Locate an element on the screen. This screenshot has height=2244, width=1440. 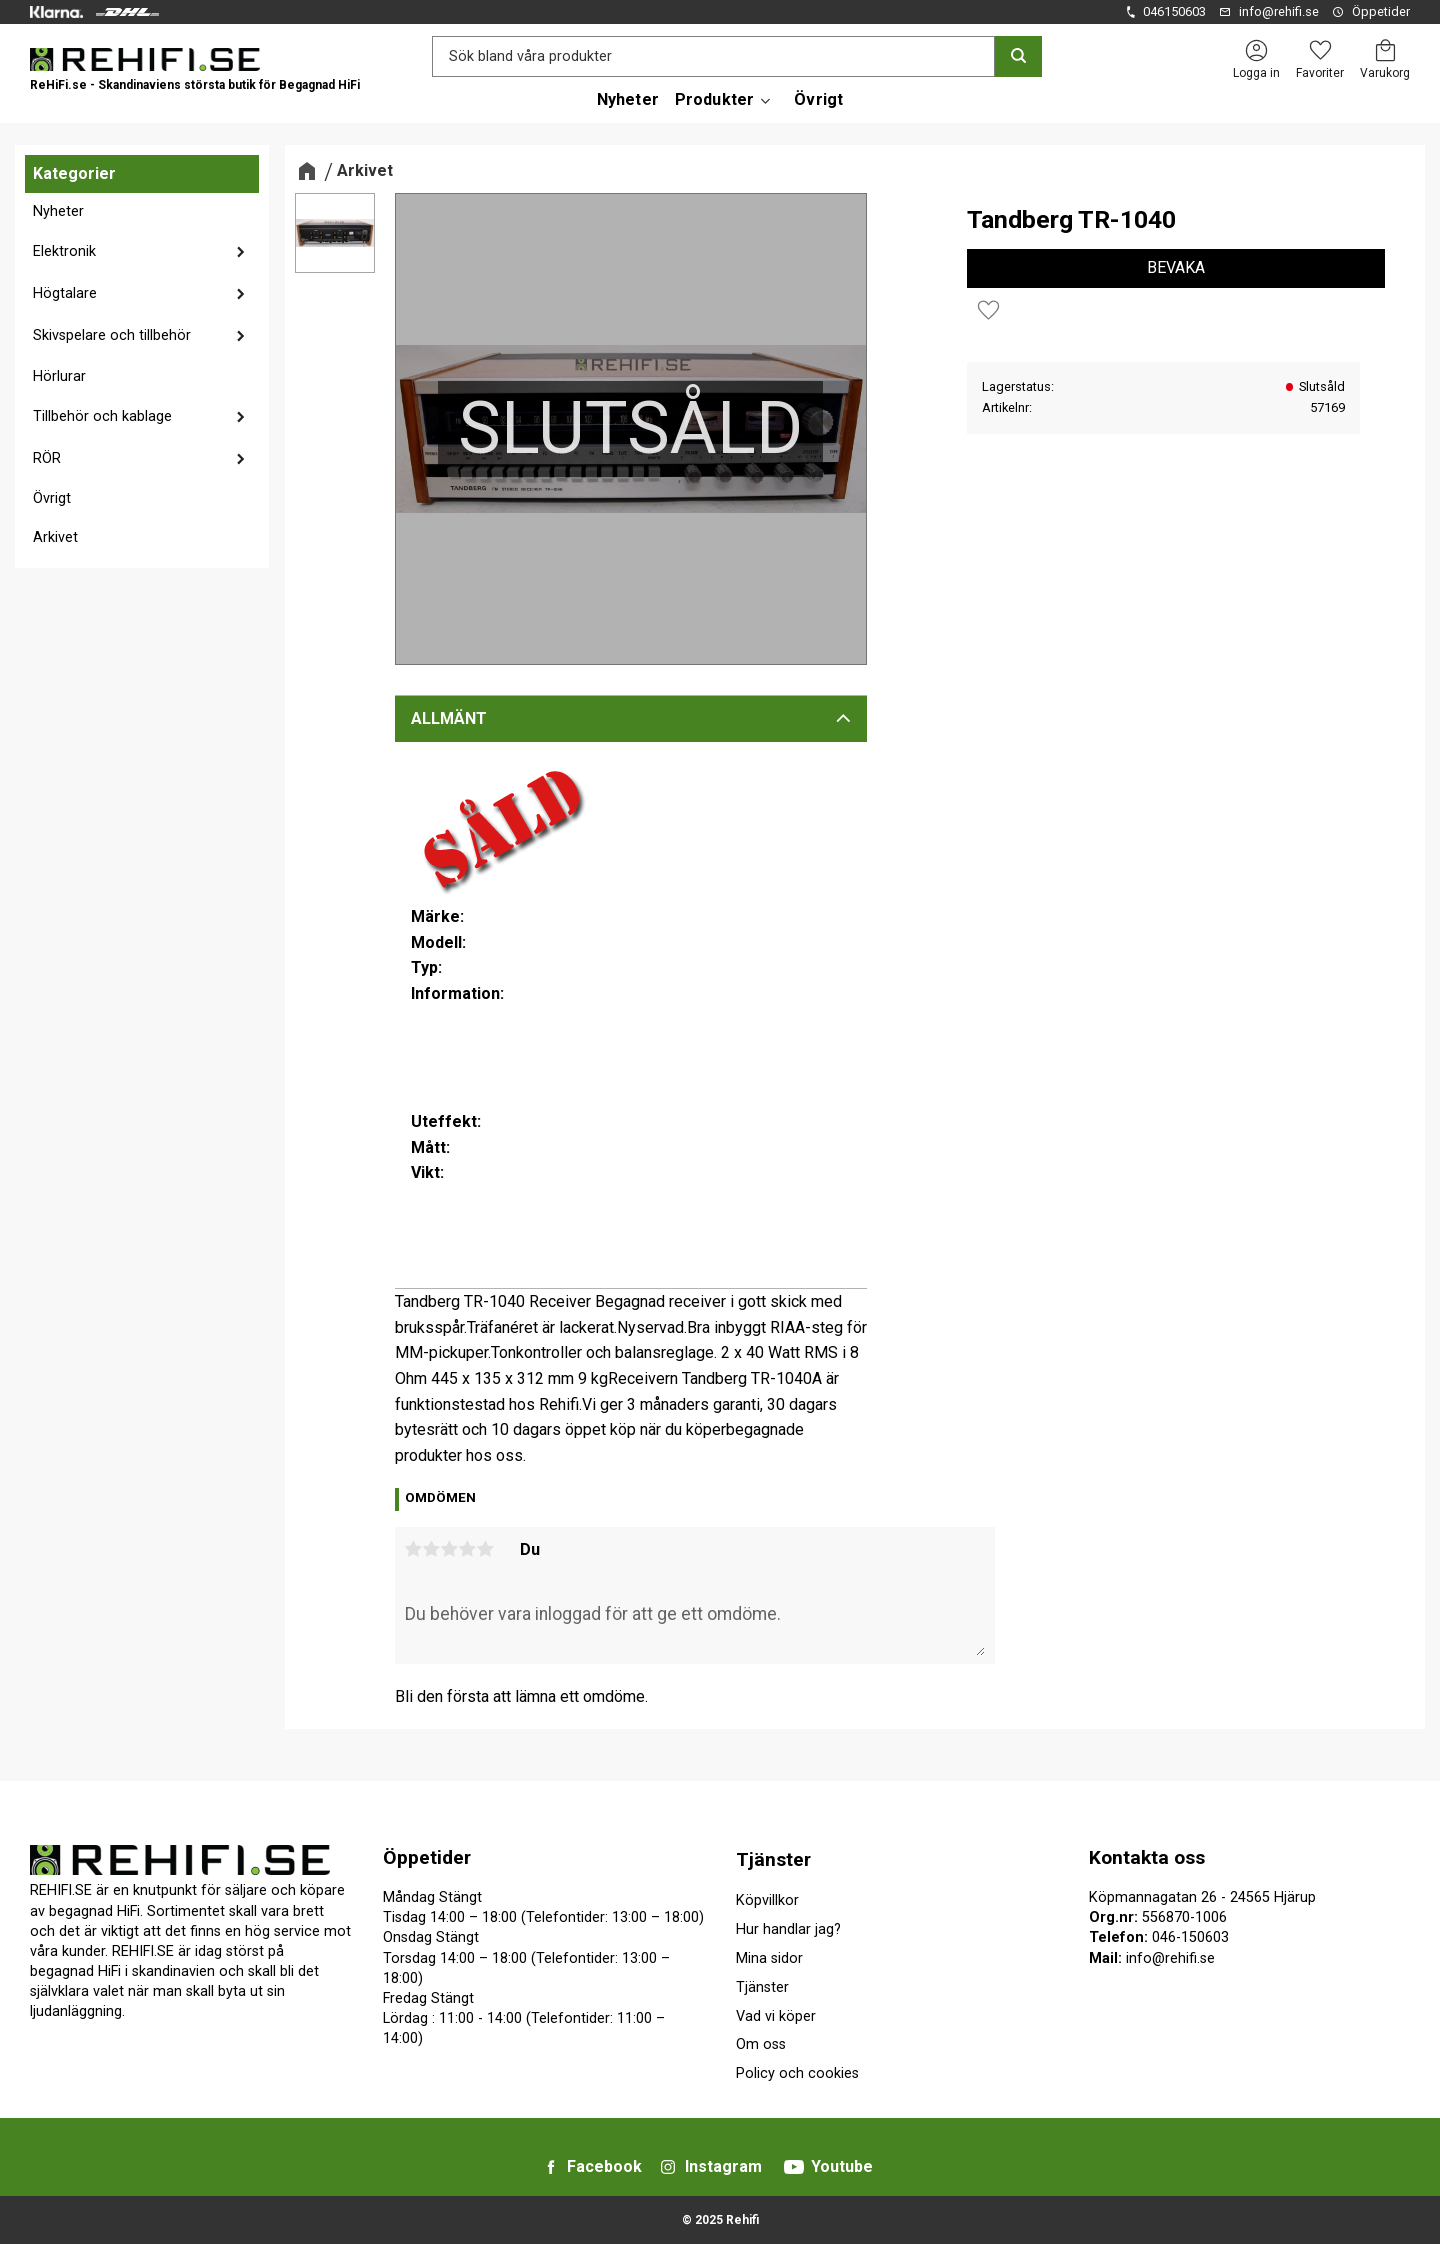
Bevaka is located at coordinates (1176, 267).